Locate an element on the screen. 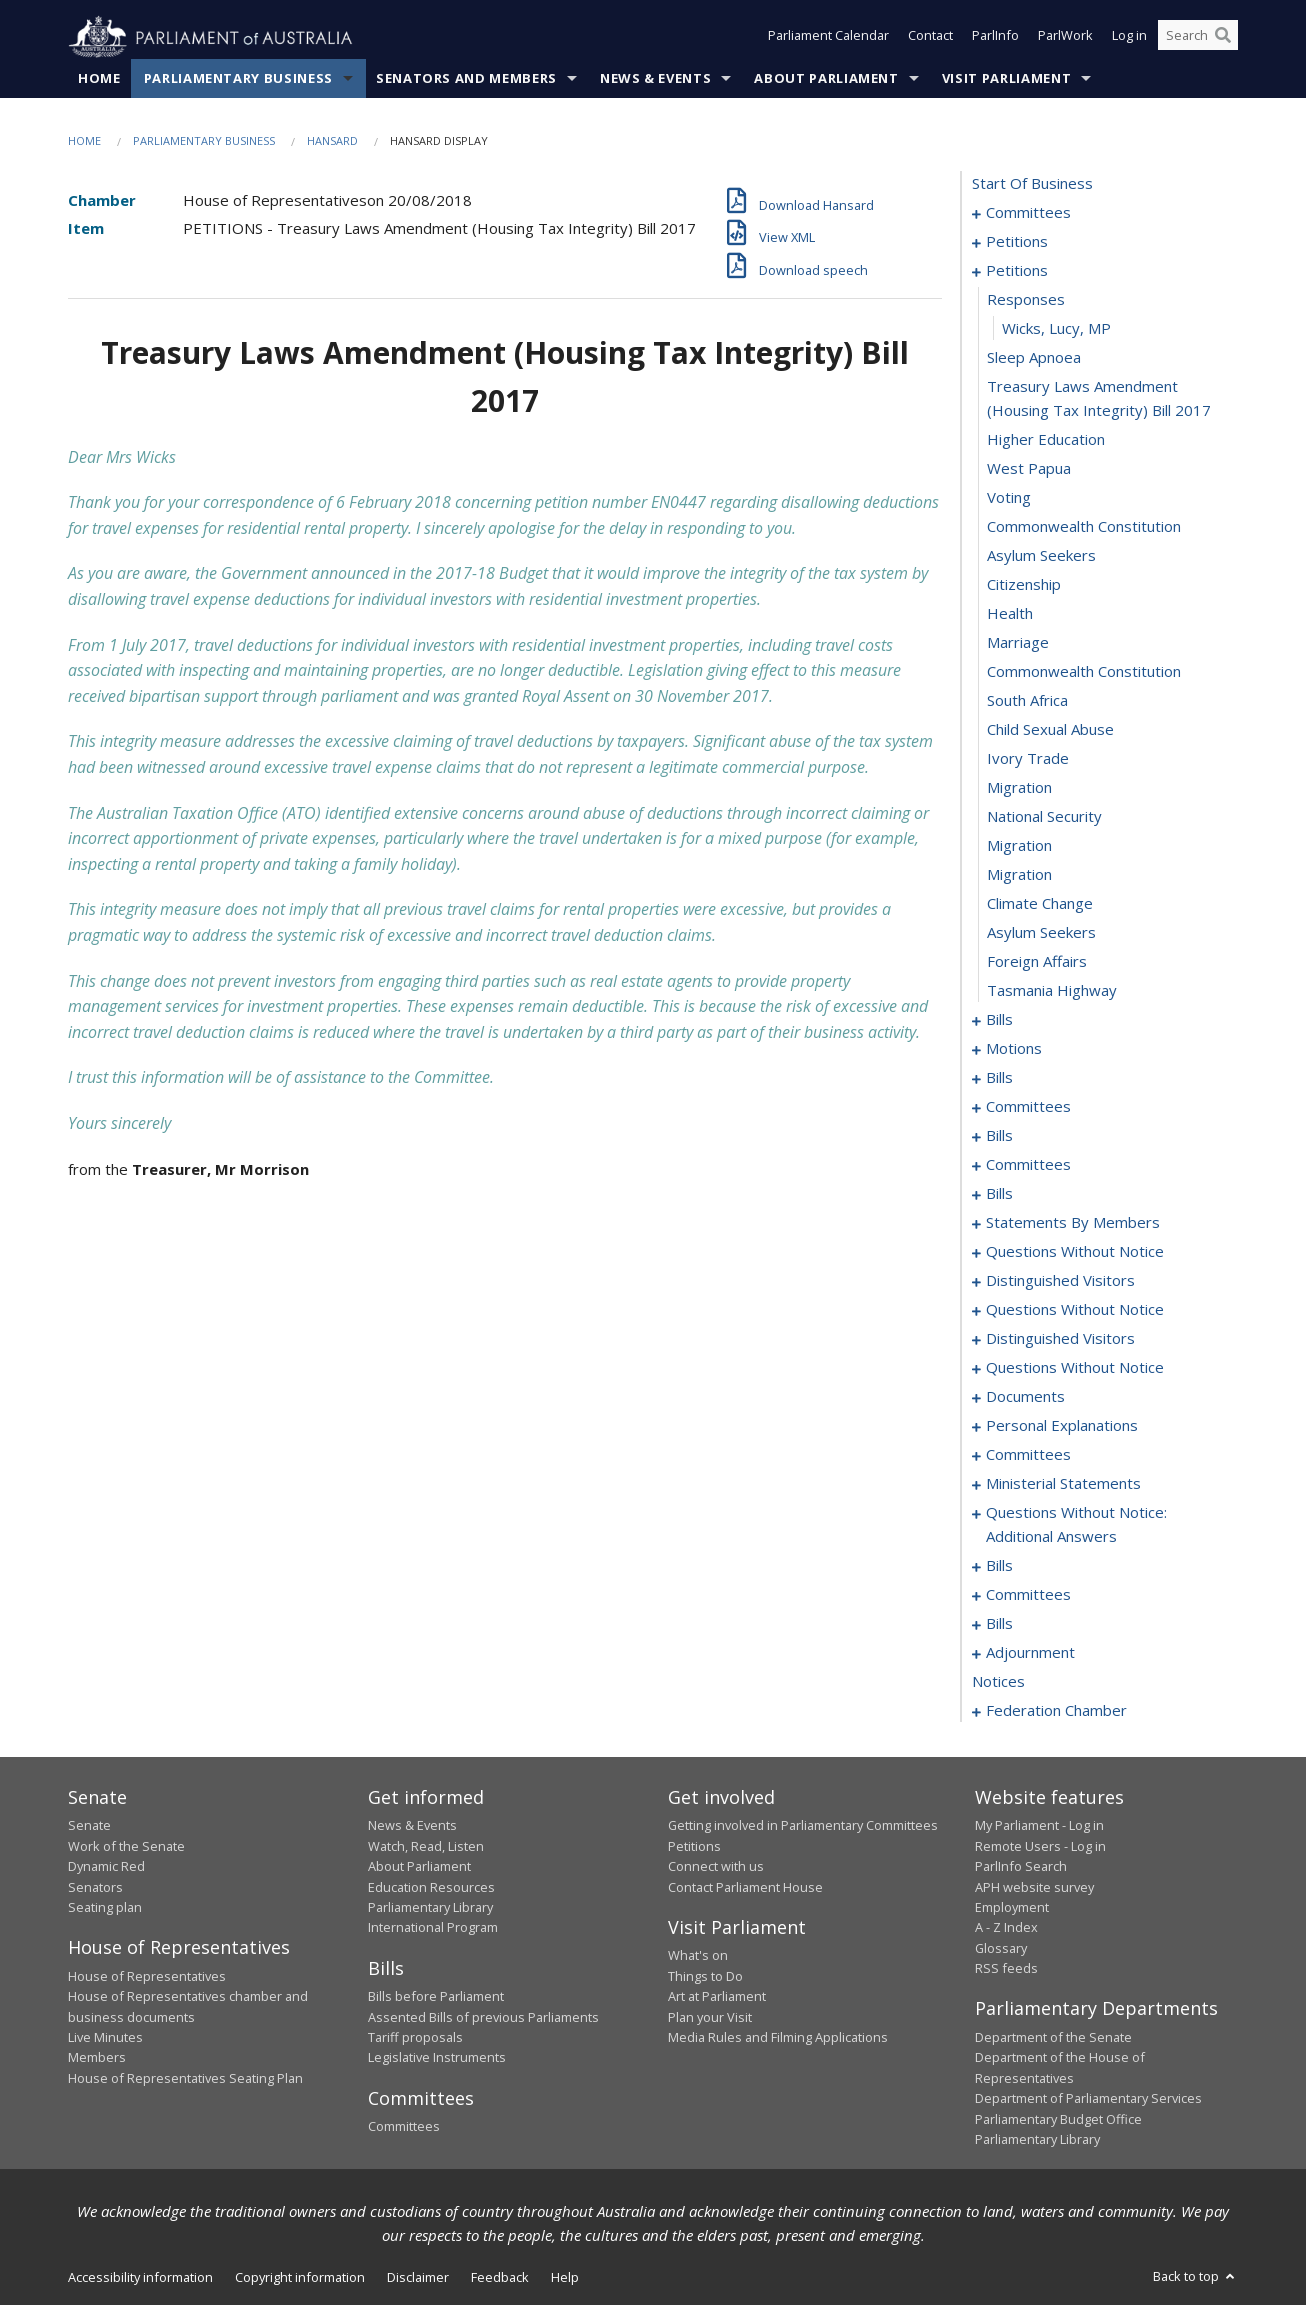 This screenshot has width=1306, height=2305. bills [0229] is located at coordinates (999, 1624).